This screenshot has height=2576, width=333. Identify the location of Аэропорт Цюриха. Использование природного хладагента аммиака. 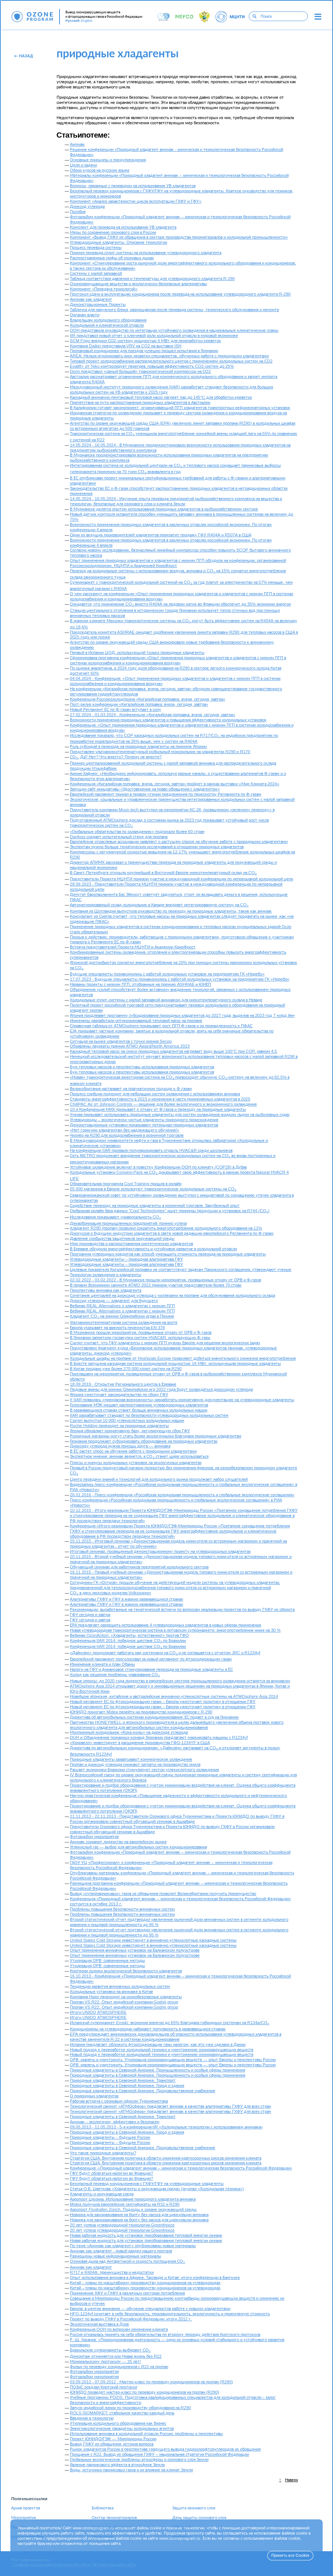
(133, 2199).